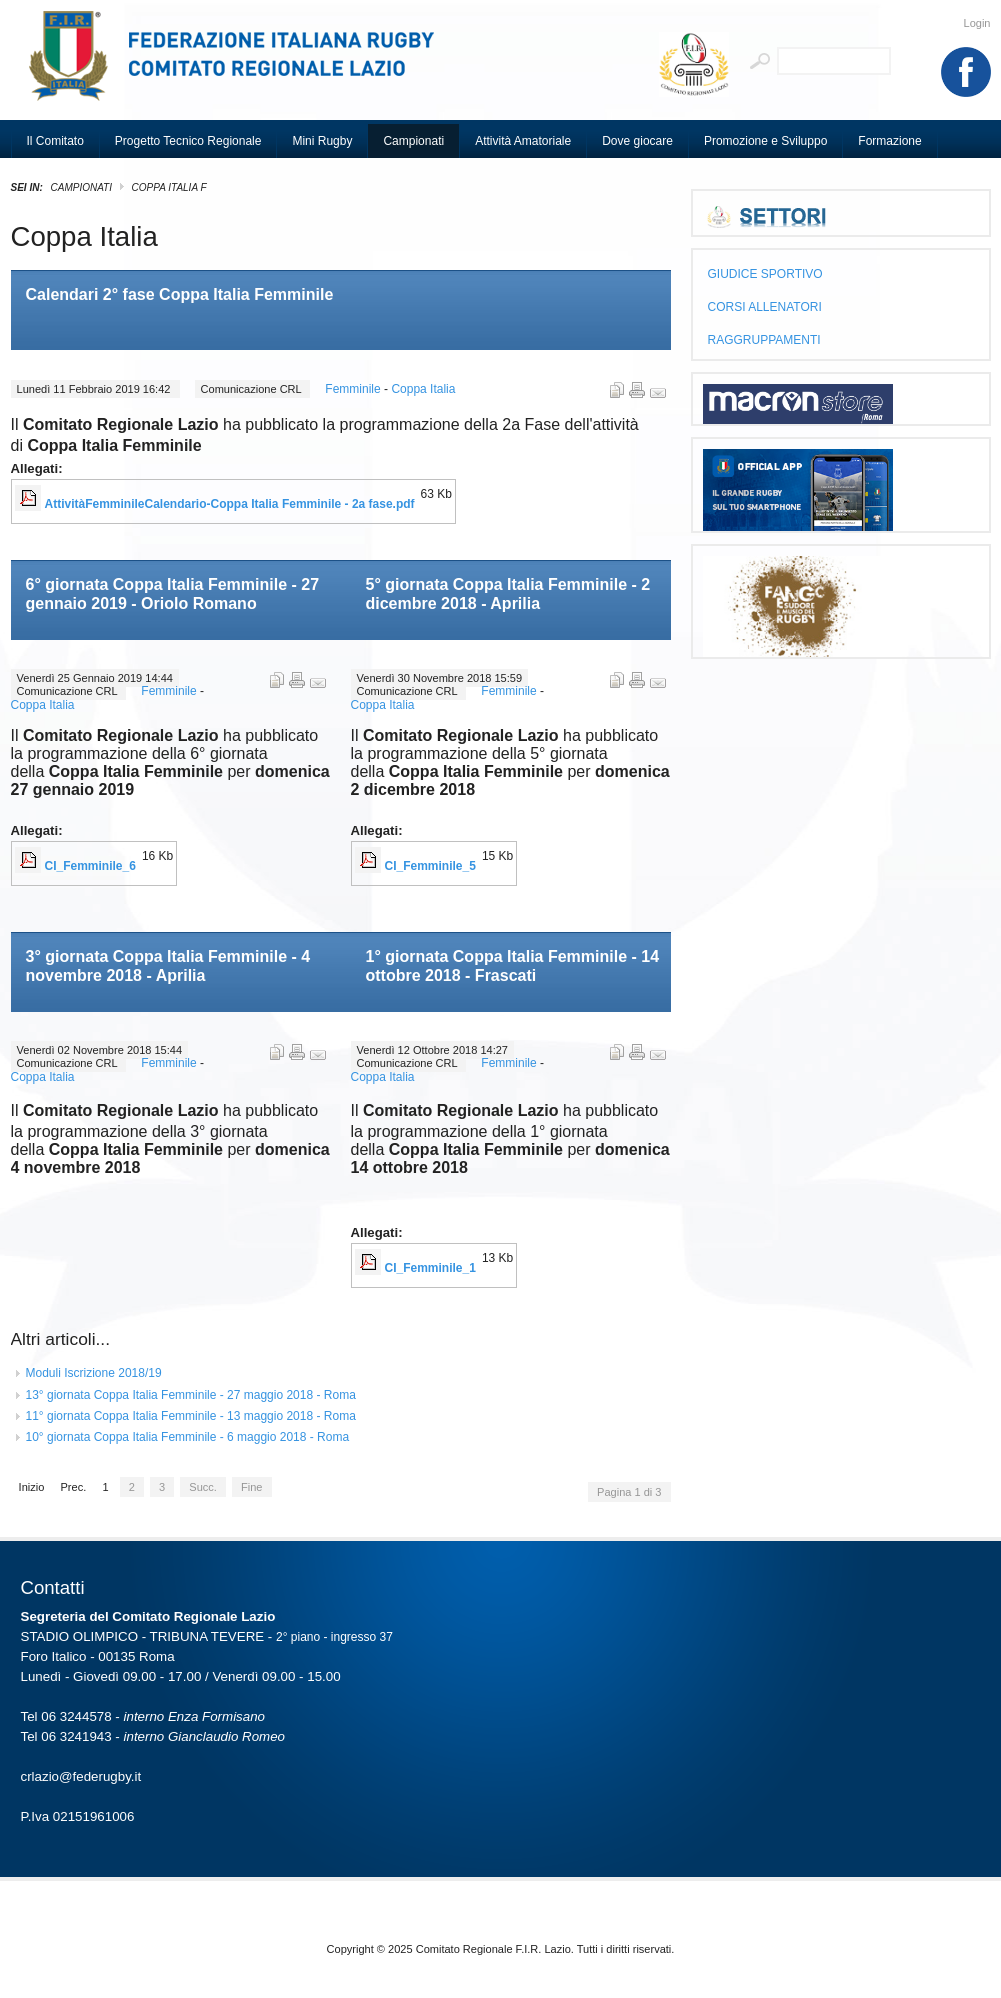 Image resolution: width=1001 pixels, height=1998 pixels. What do you see at coordinates (94, 1373) in the screenshot?
I see `Moduli Iscrizione 2018/19` at bounding box center [94, 1373].